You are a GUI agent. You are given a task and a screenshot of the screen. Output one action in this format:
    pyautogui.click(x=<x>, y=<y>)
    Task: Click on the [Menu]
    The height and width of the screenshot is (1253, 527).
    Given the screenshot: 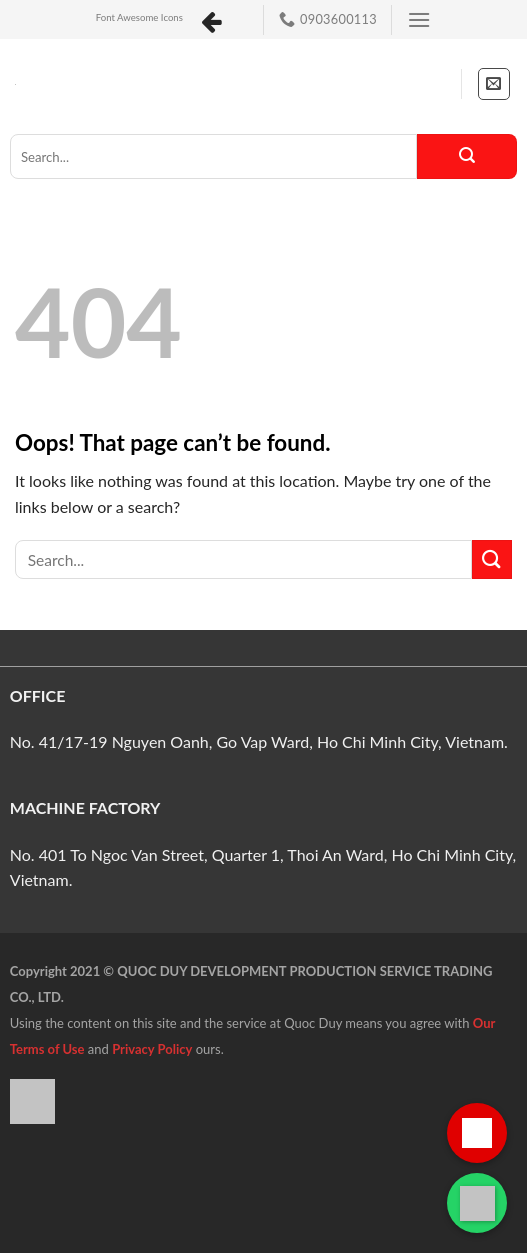 What is the action you would take?
    pyautogui.click(x=419, y=19)
    